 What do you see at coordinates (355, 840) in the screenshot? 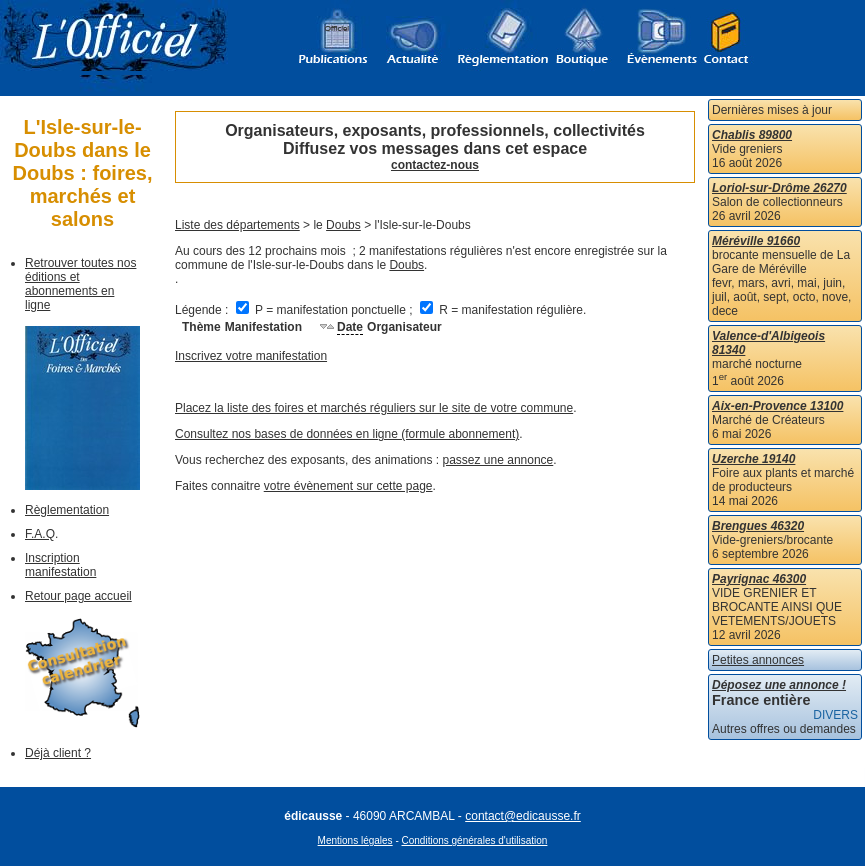
I see `Mentions légales` at bounding box center [355, 840].